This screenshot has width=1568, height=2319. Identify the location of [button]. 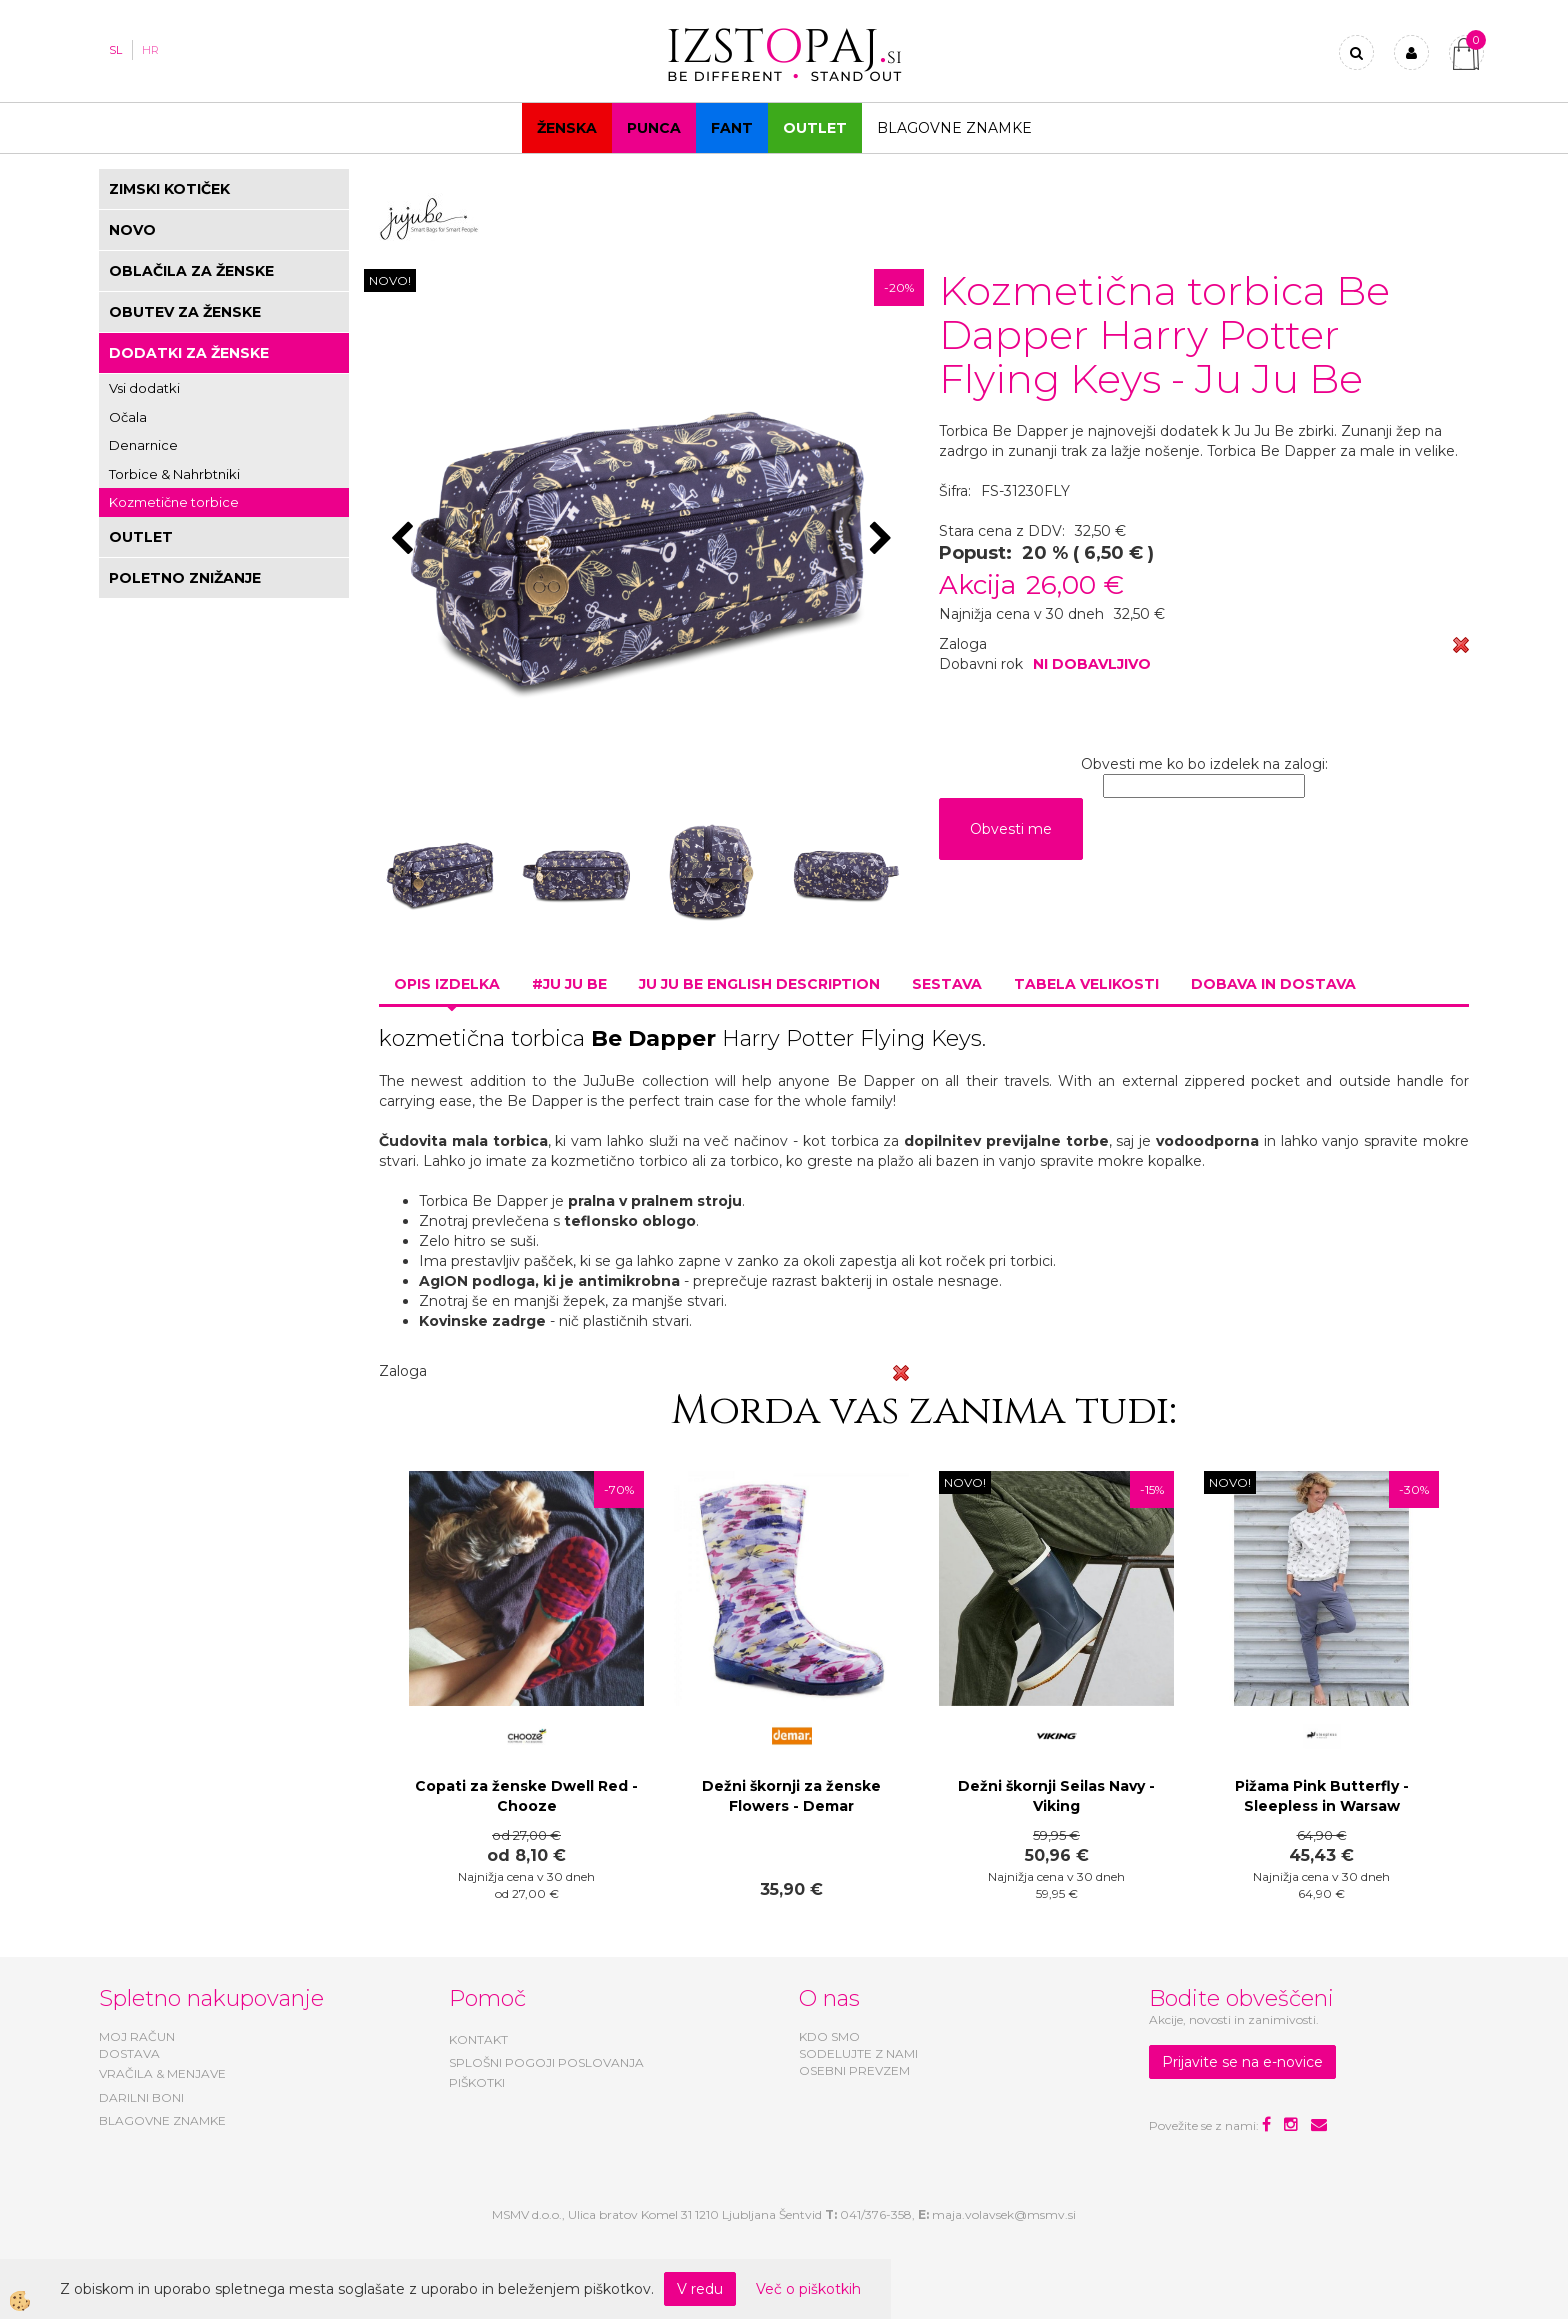
(883, 540).